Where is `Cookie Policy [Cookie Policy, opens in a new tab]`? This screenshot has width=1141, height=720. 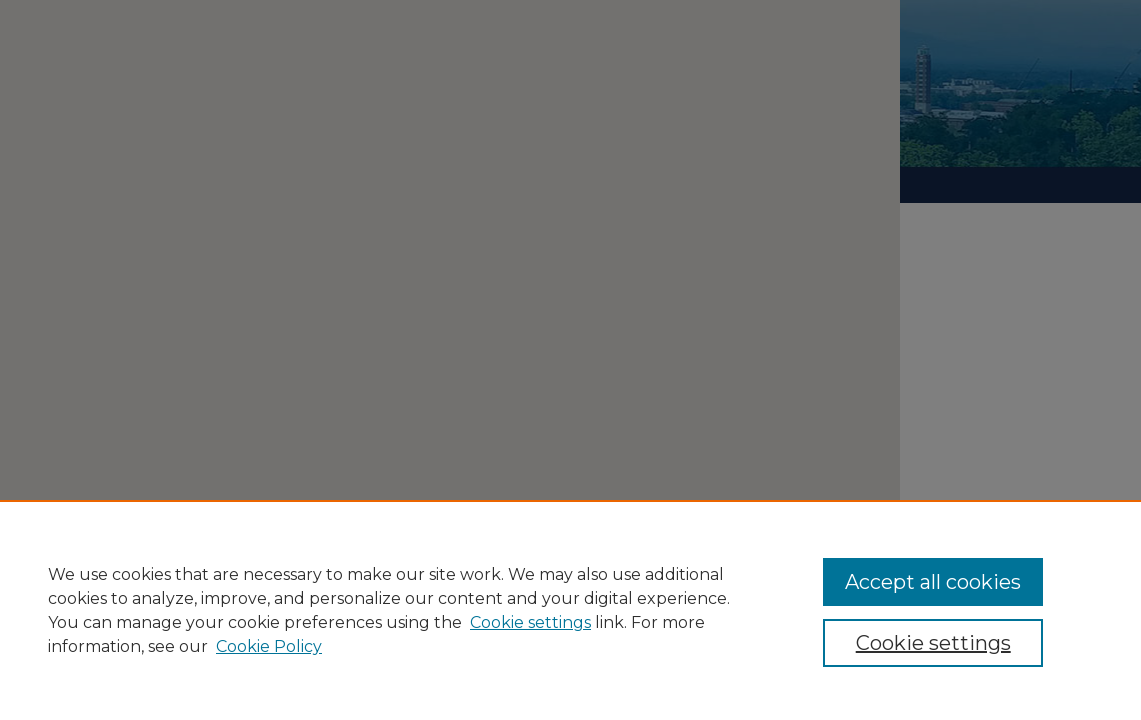
Cookie Policy [Cookie Policy, opens in a new tab] is located at coordinates (269, 646).